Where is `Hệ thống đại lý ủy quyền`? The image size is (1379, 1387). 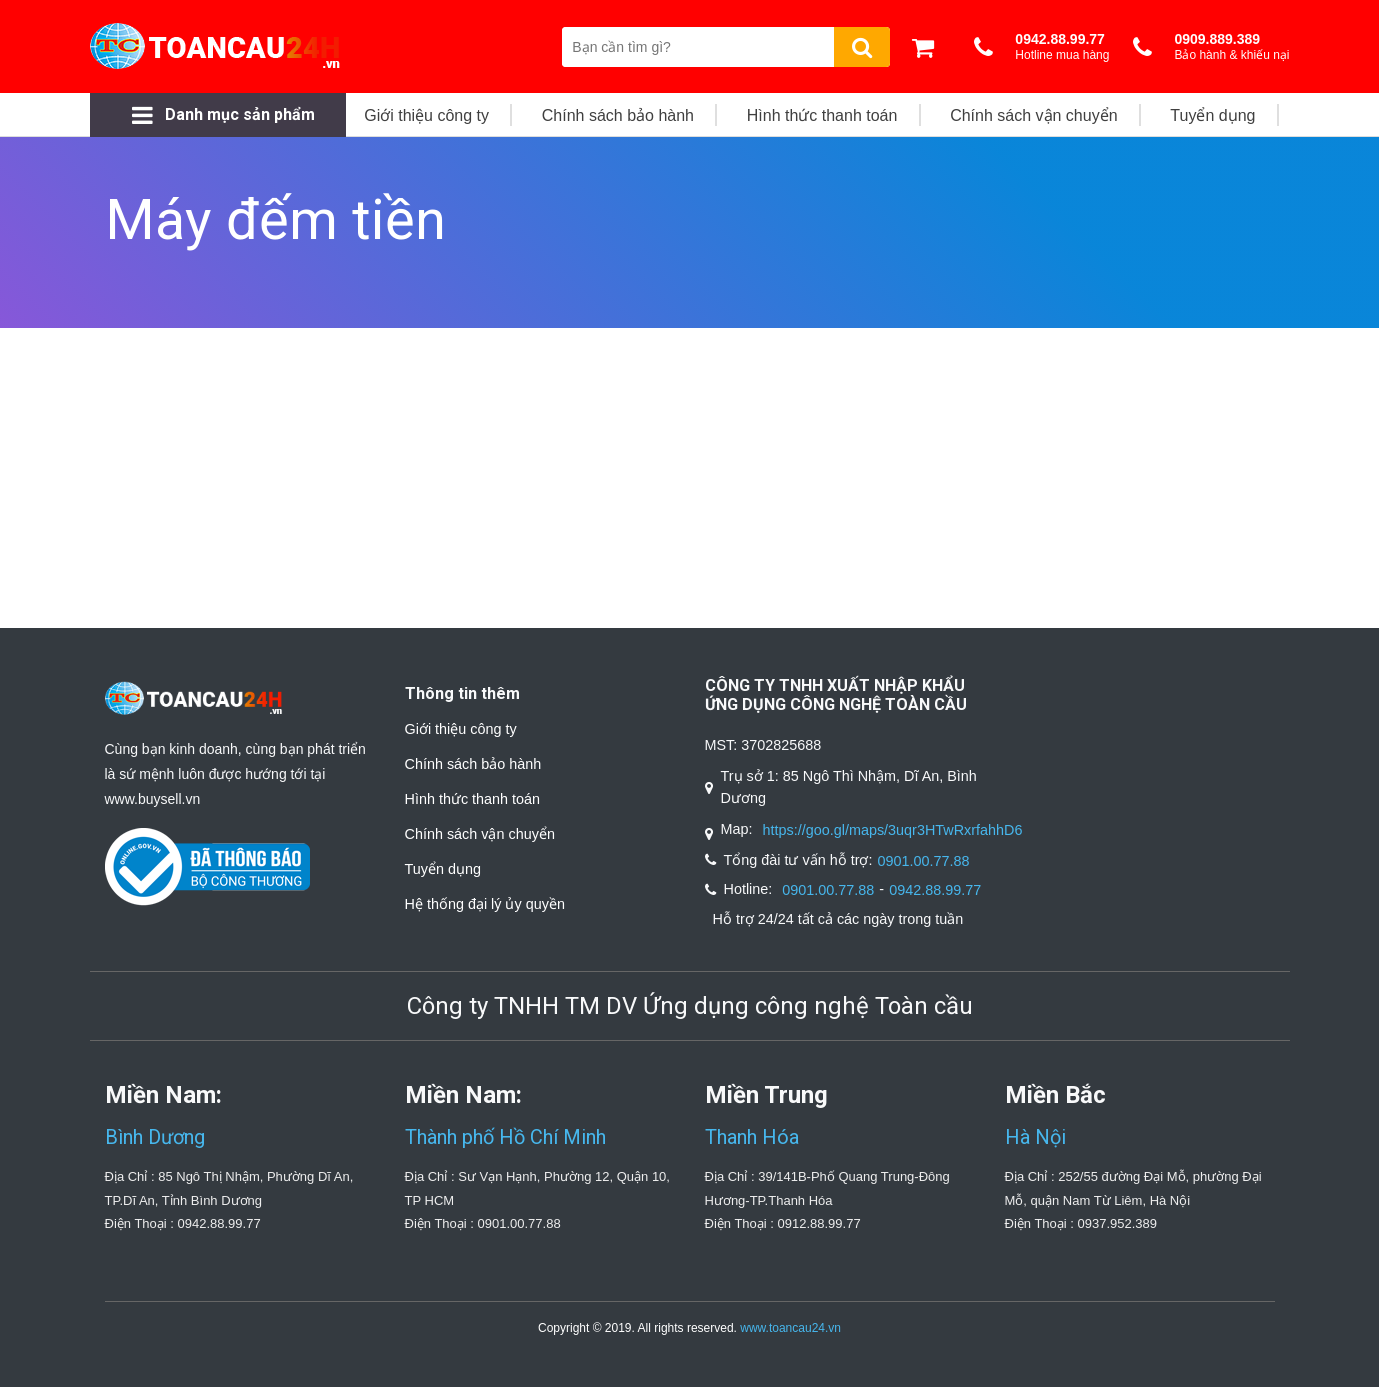 Hệ thống đại lý ủy quyền is located at coordinates (485, 904).